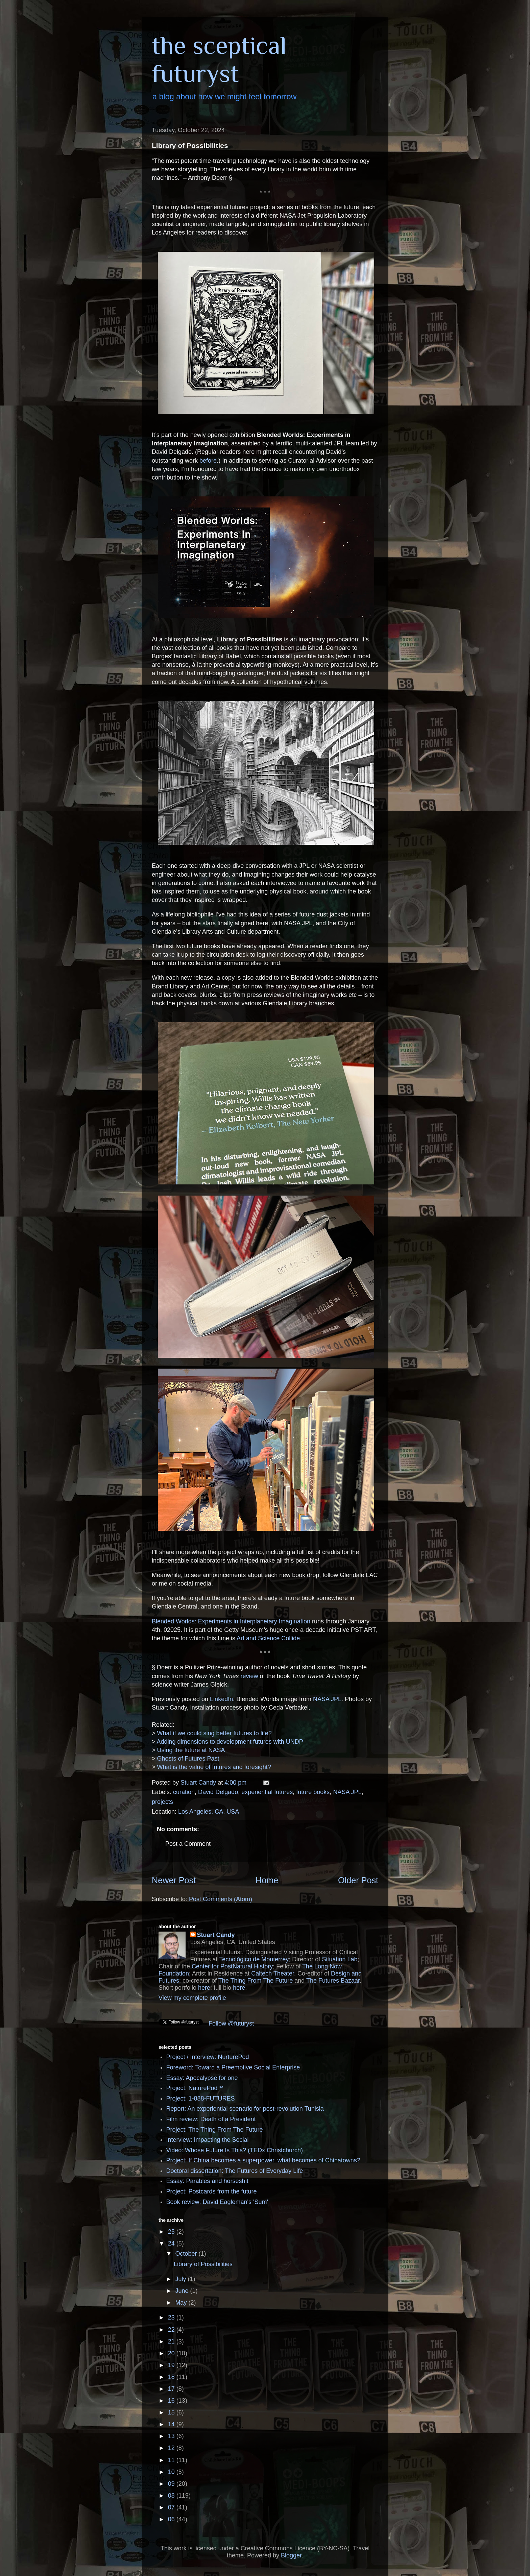  What do you see at coordinates (291, 2555) in the screenshot?
I see `Blogger` at bounding box center [291, 2555].